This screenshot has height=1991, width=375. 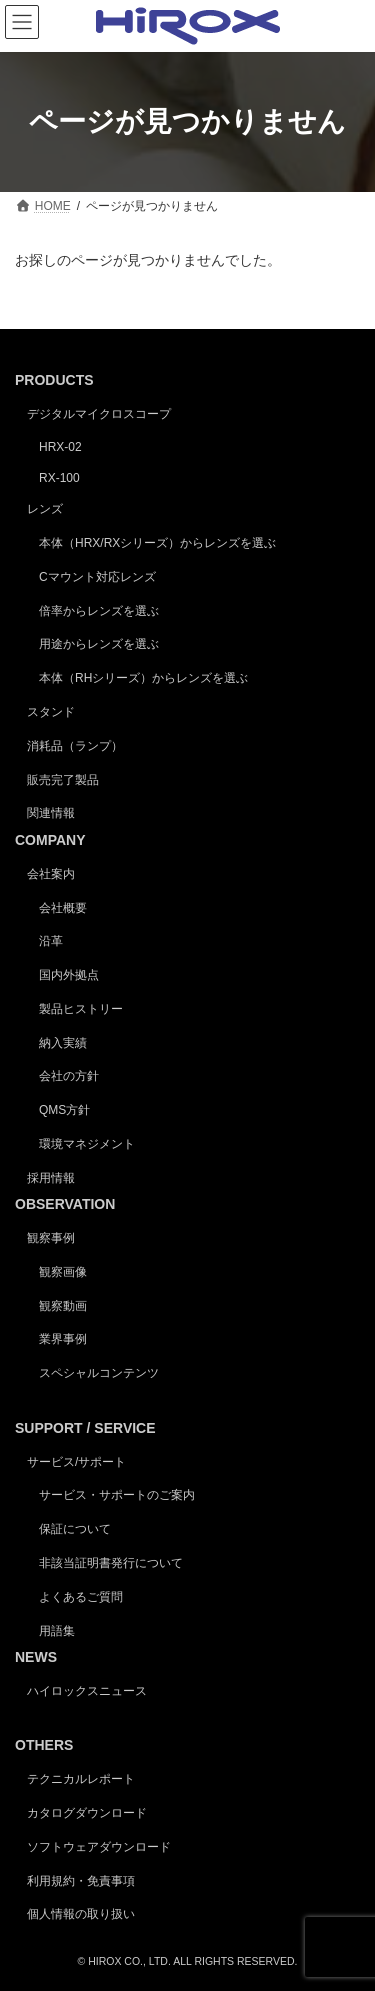 What do you see at coordinates (63, 779) in the screenshot?
I see `販売完了製品` at bounding box center [63, 779].